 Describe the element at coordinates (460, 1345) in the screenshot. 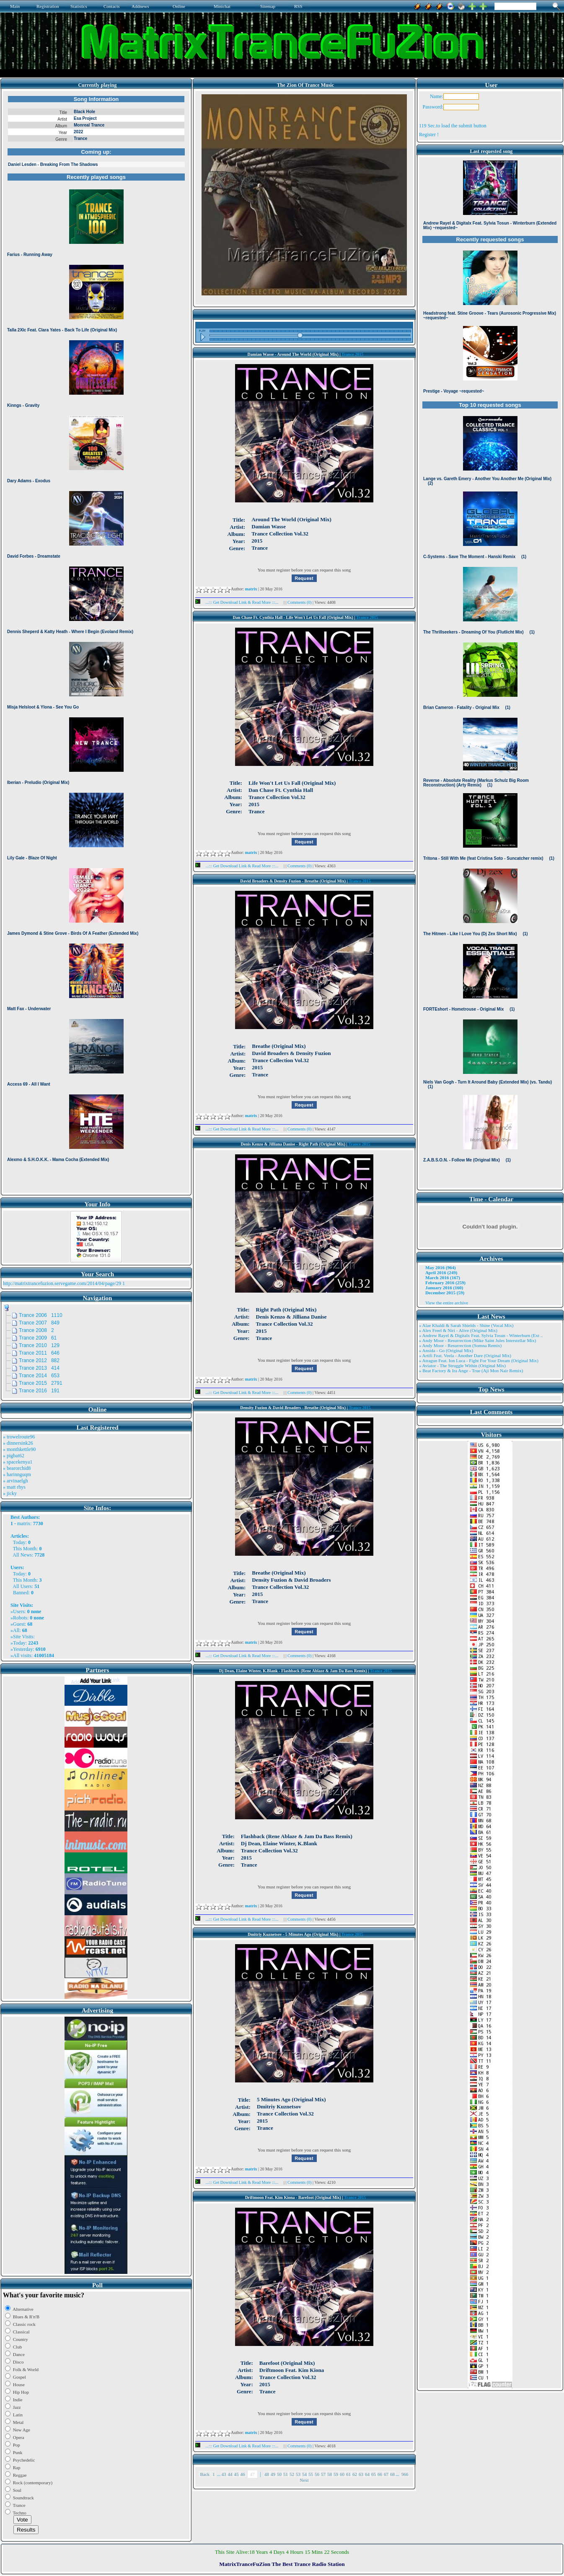

I see `» Andy Moor - Resurrection (Somna Remix)` at that location.